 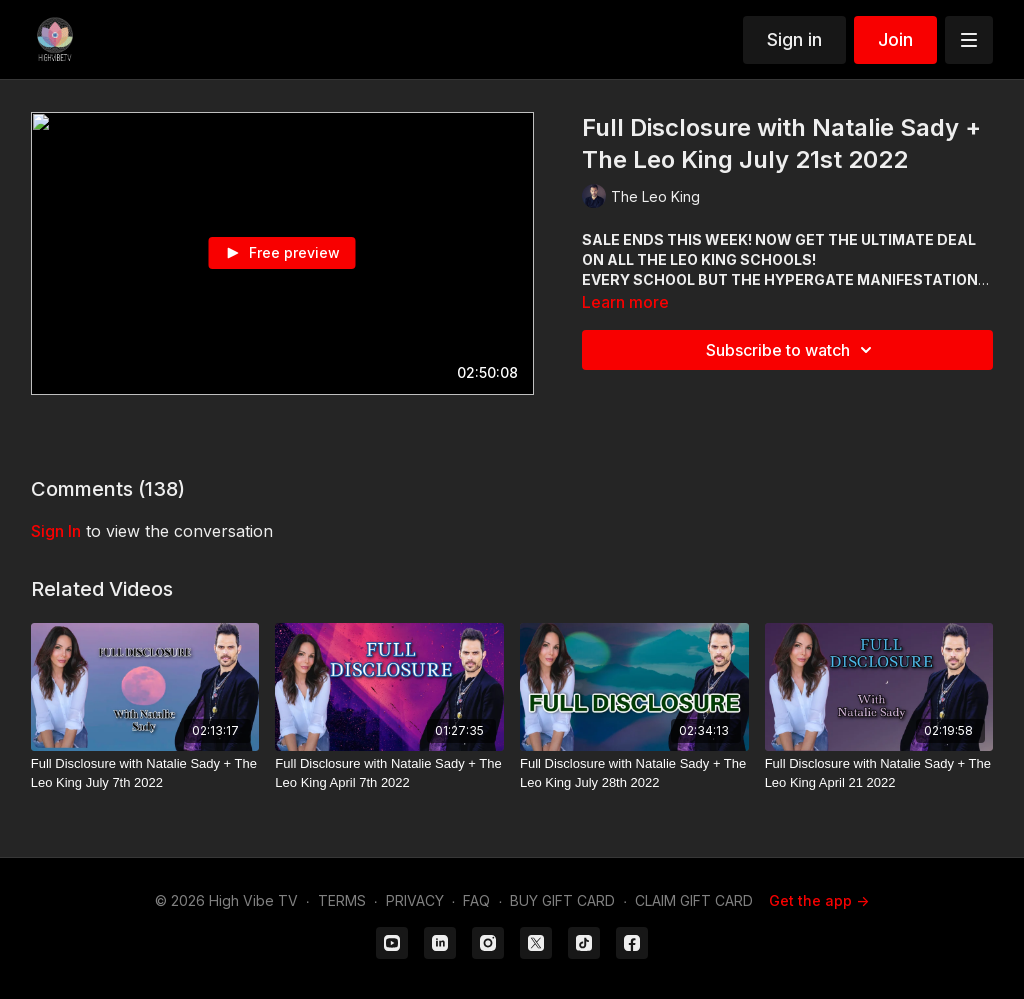 I want to click on FAQ, so click(x=476, y=900).